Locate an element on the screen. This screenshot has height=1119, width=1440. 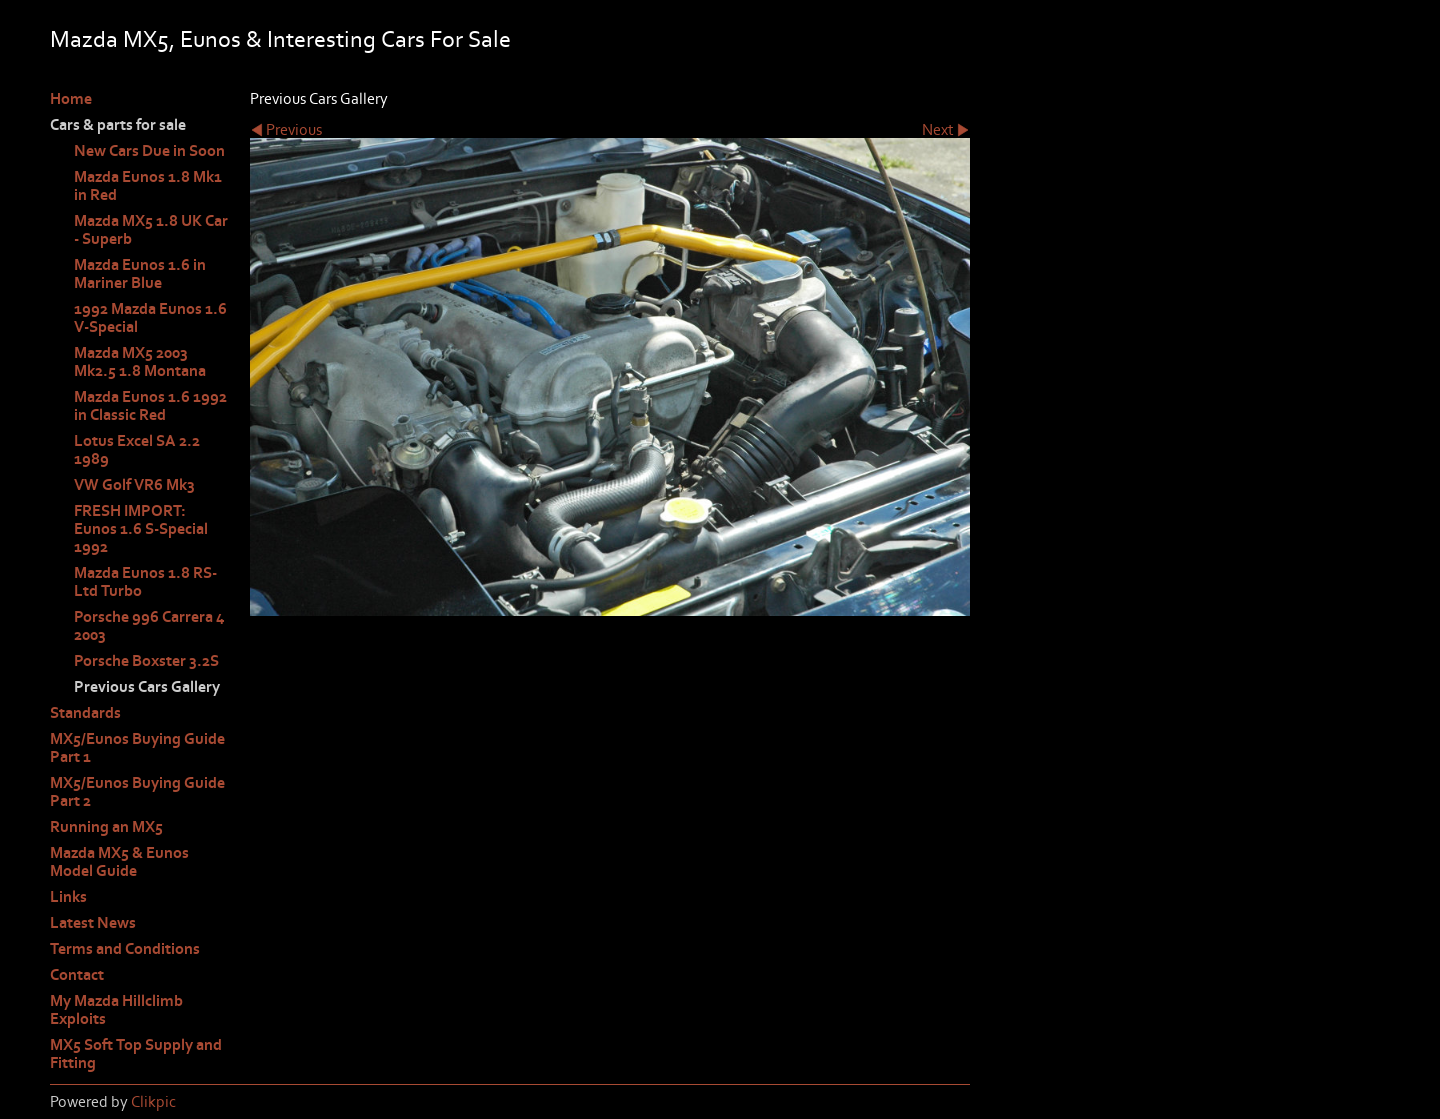
Previous Cars Gallery is located at coordinates (147, 687).